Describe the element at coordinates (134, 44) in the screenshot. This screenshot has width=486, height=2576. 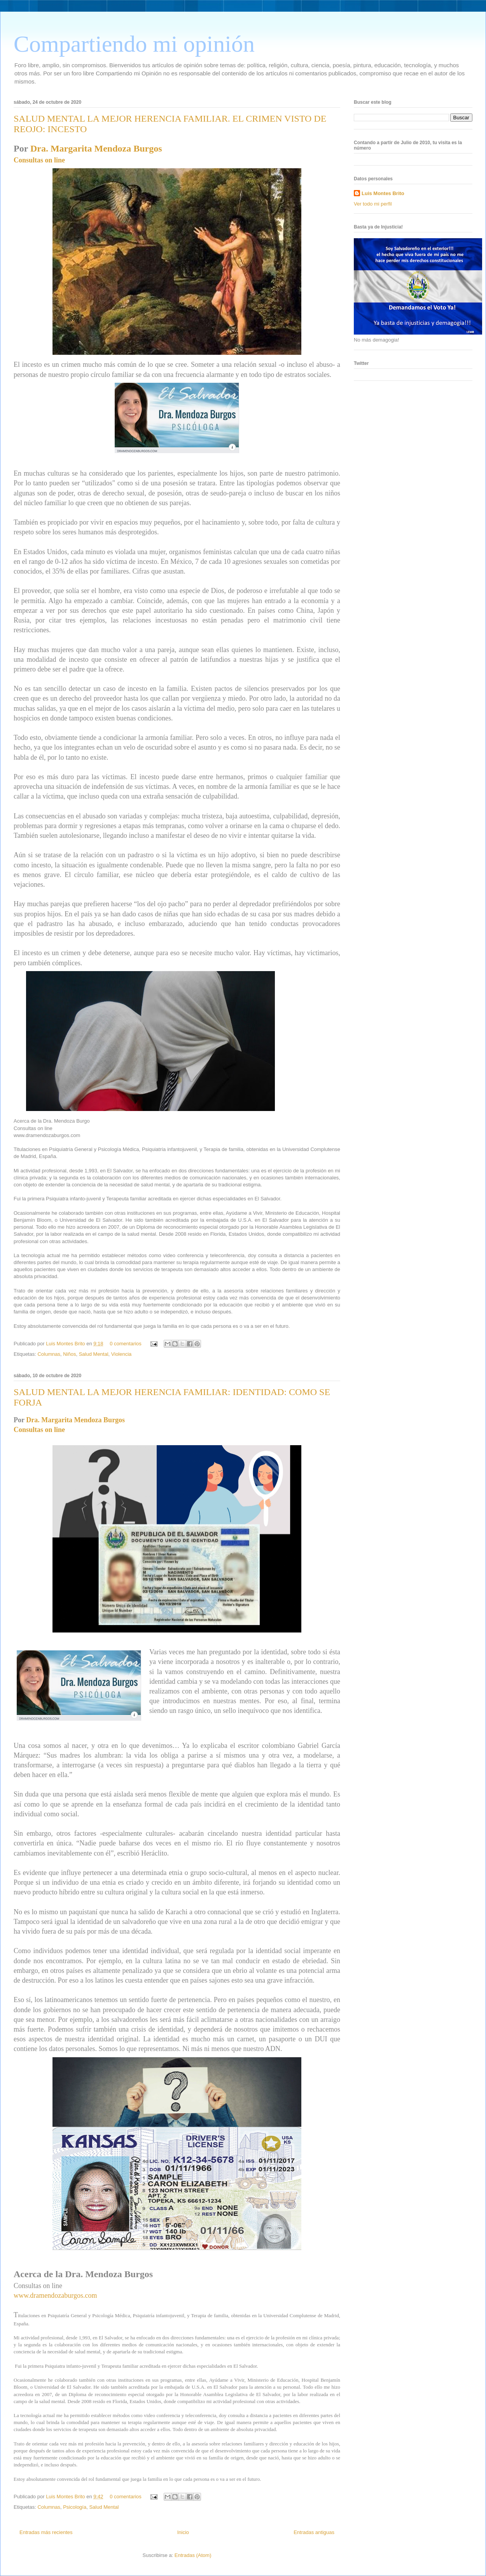
I see `Compartiendo mi opinión` at that location.